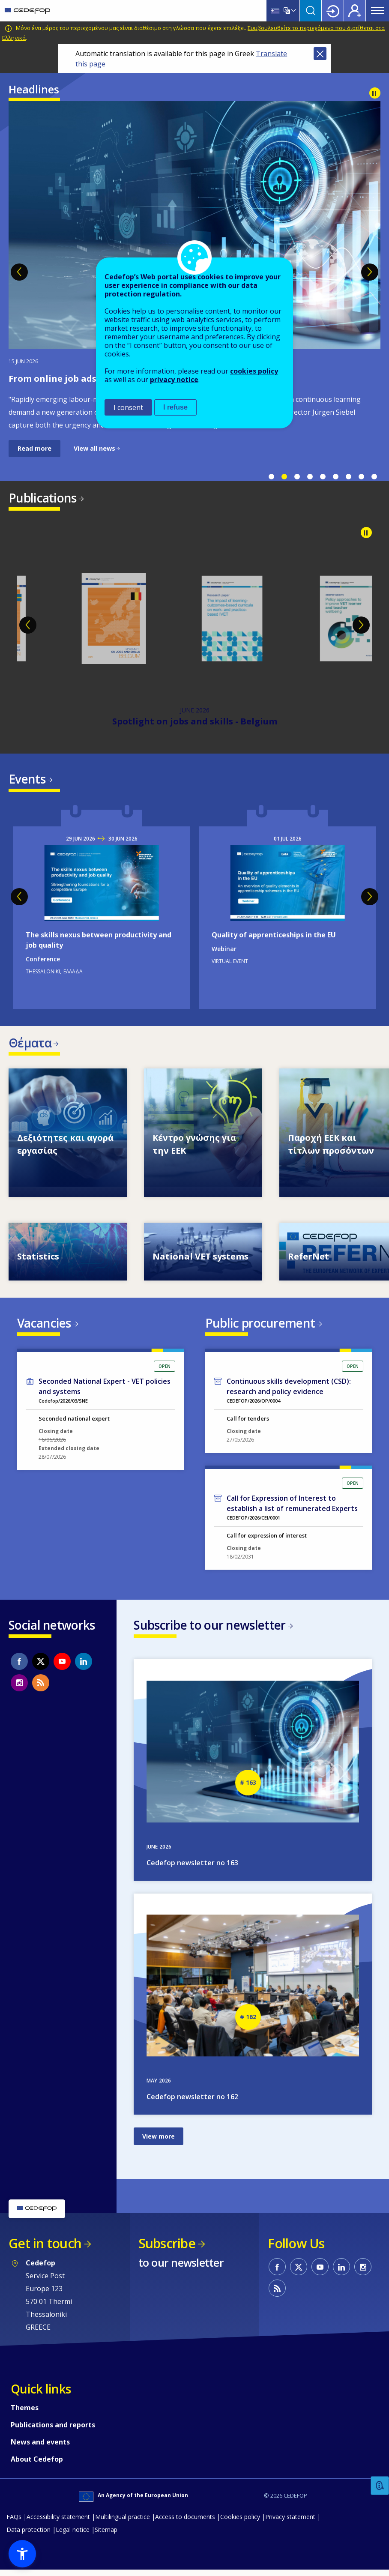 This screenshot has height=2576, width=389. What do you see at coordinates (105, 1391) in the screenshot?
I see `Seconded National Expert - VET policies and systems` at bounding box center [105, 1391].